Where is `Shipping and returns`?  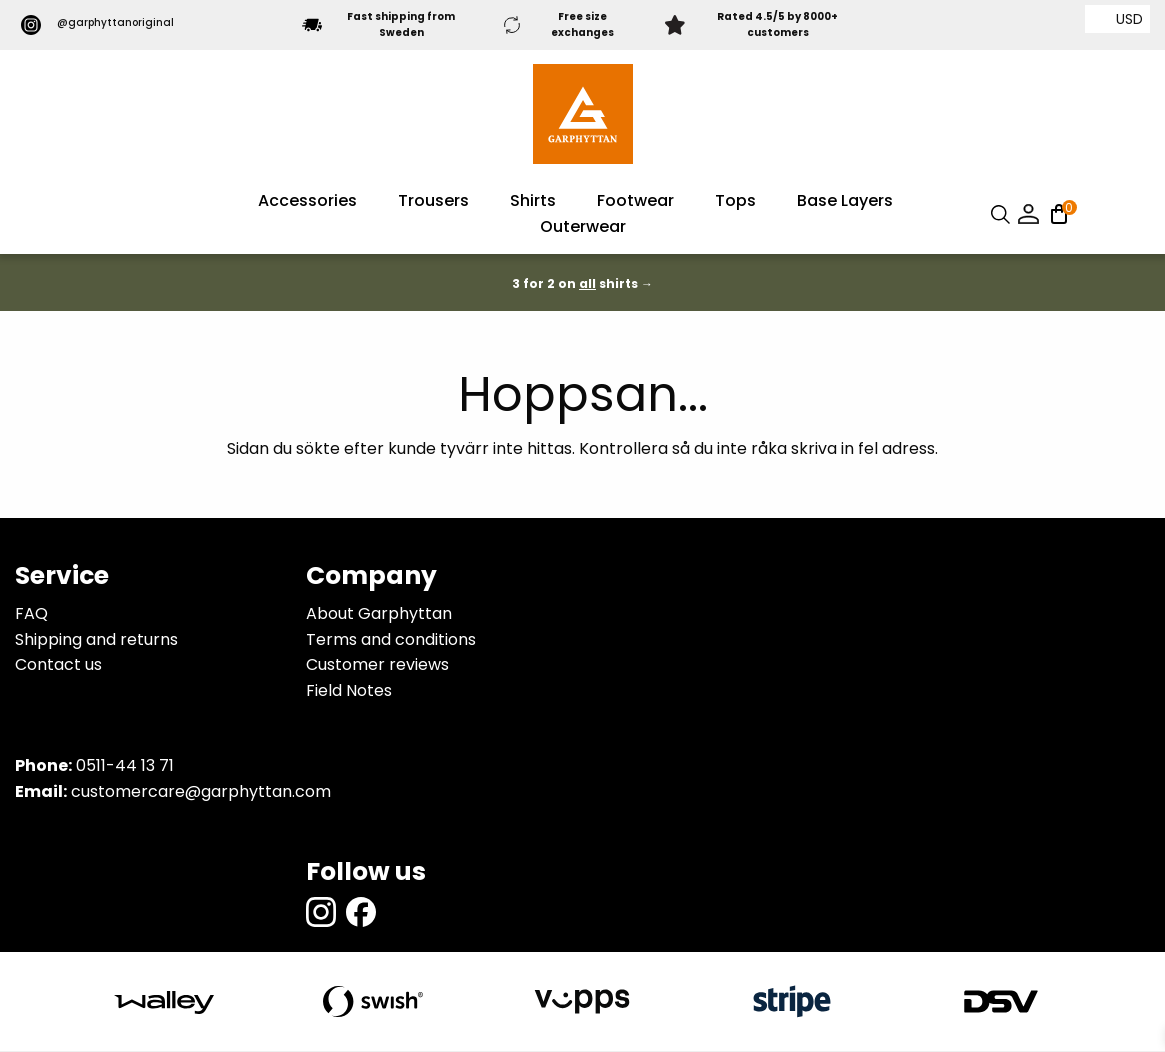 Shipping and returns is located at coordinates (96, 640).